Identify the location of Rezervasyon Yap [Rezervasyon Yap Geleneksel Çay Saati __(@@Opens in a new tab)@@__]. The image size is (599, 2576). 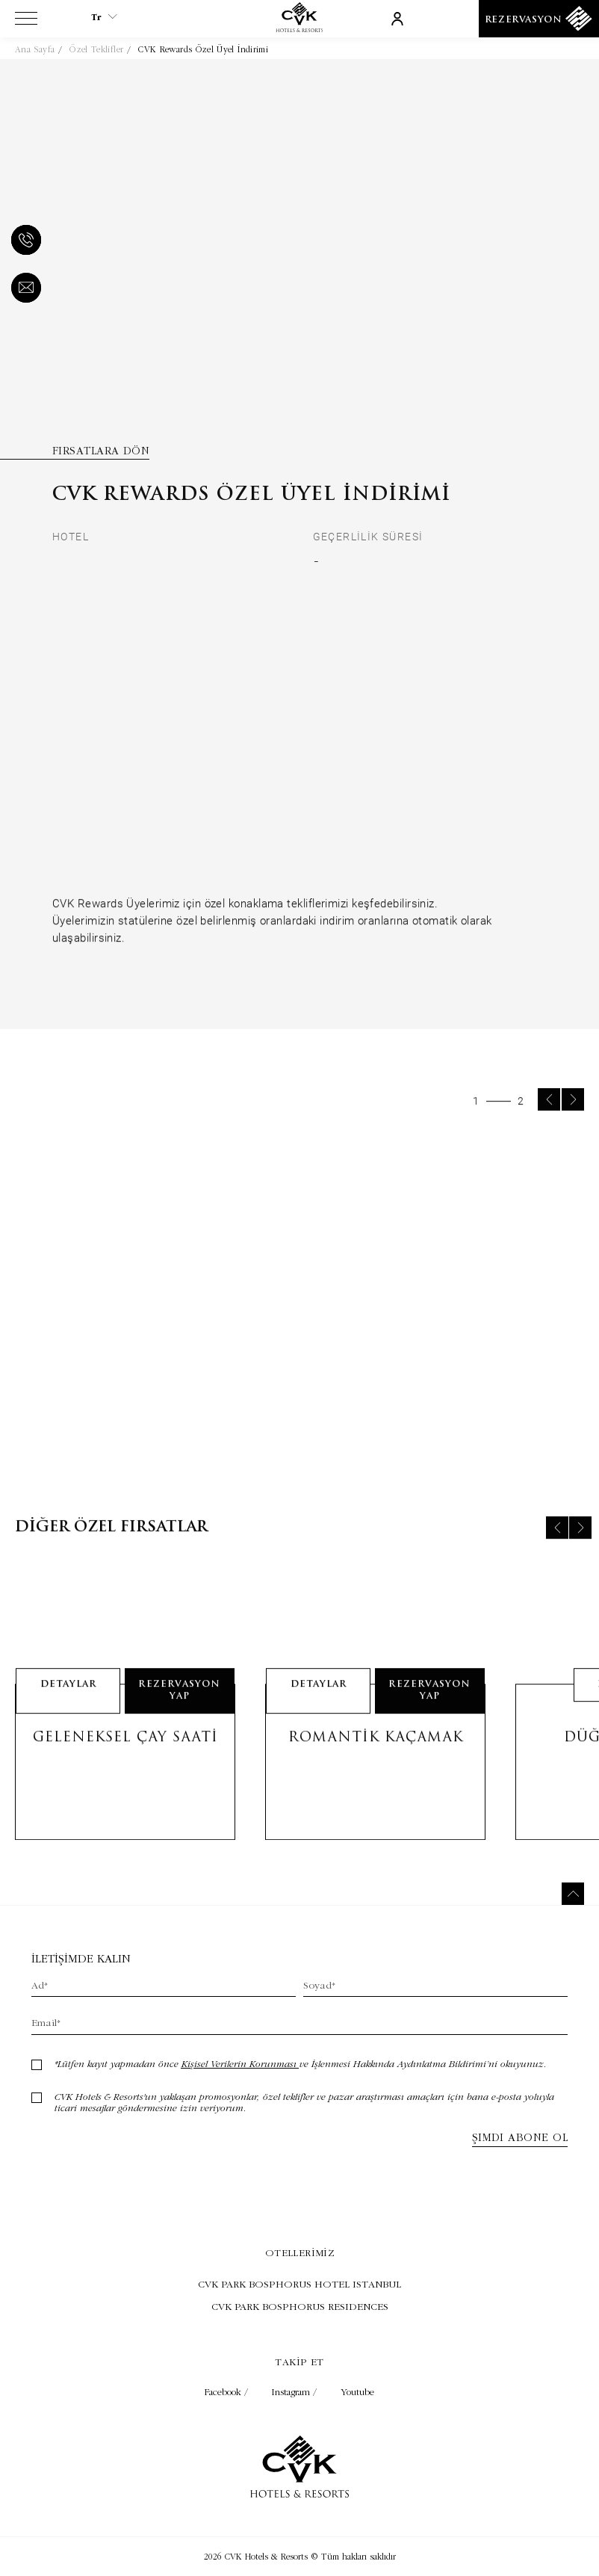
(179, 1711).